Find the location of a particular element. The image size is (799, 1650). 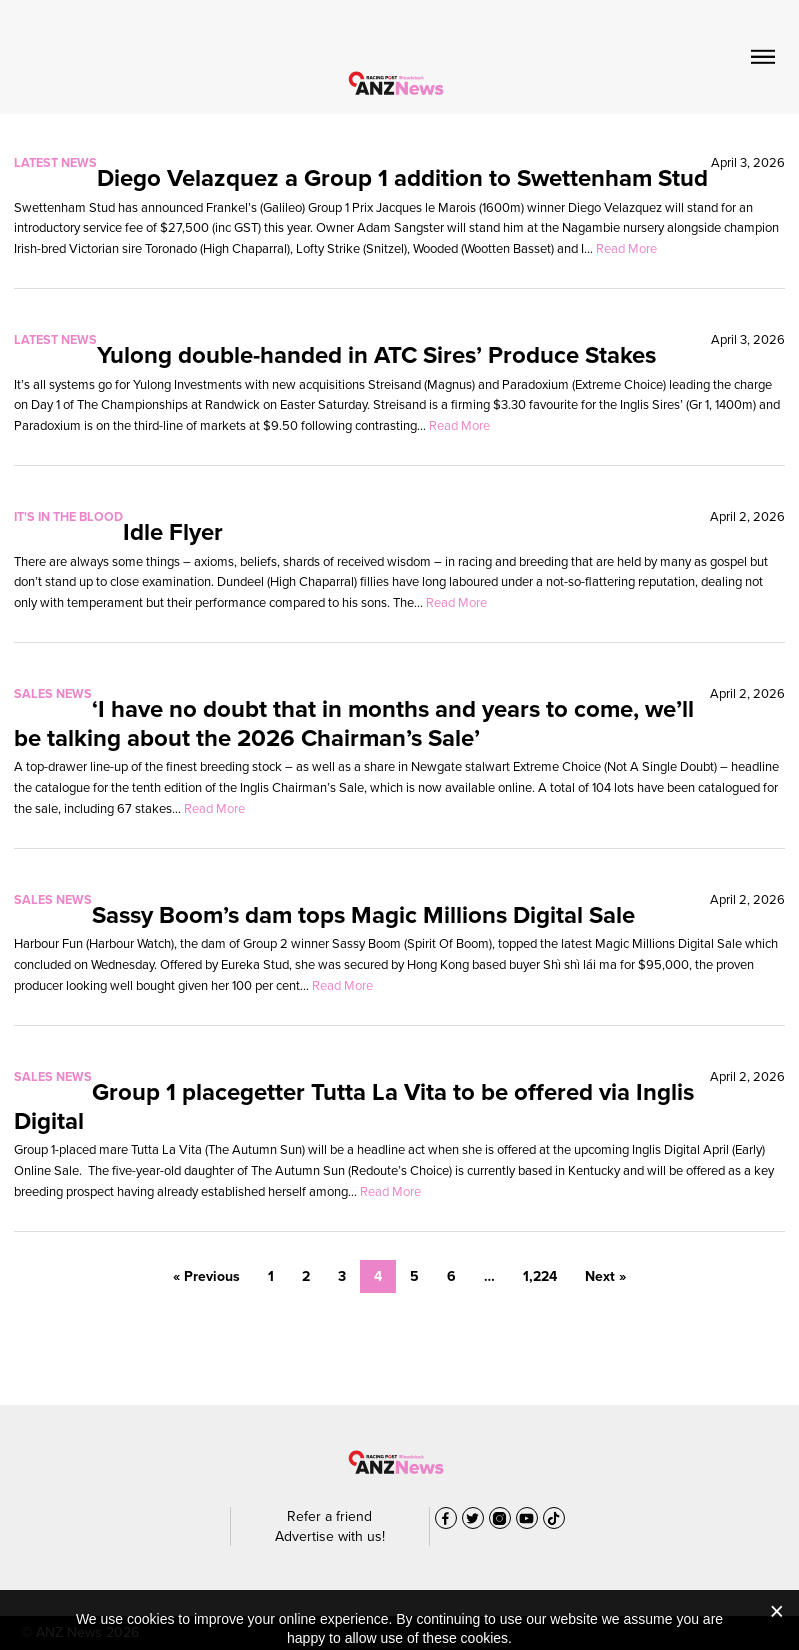

1,224 is located at coordinates (540, 1276).